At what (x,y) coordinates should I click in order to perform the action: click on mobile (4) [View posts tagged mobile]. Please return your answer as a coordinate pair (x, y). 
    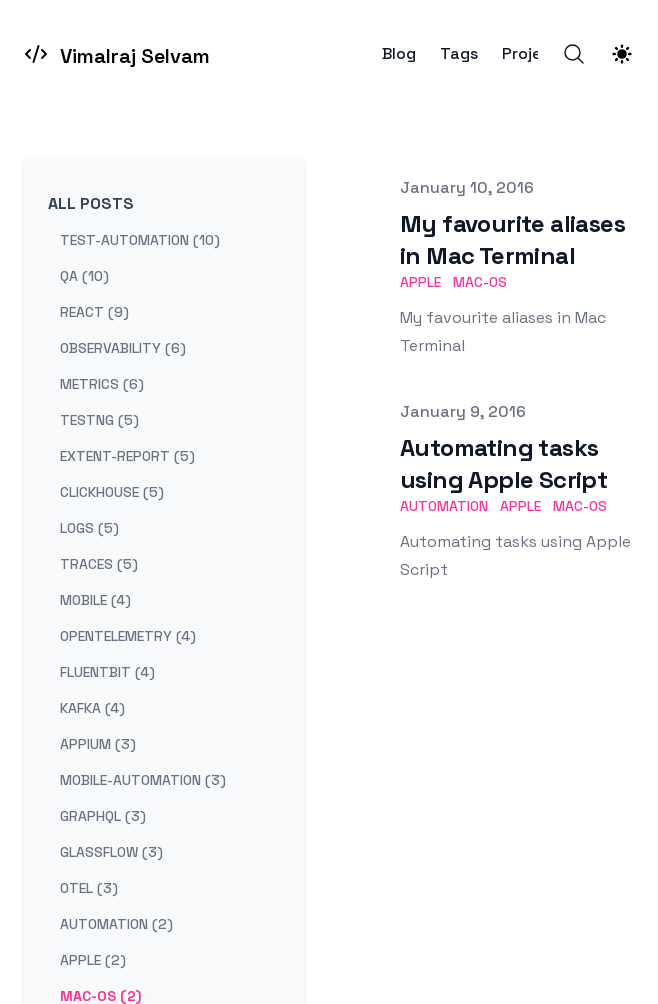
    Looking at the image, I should click on (95, 600).